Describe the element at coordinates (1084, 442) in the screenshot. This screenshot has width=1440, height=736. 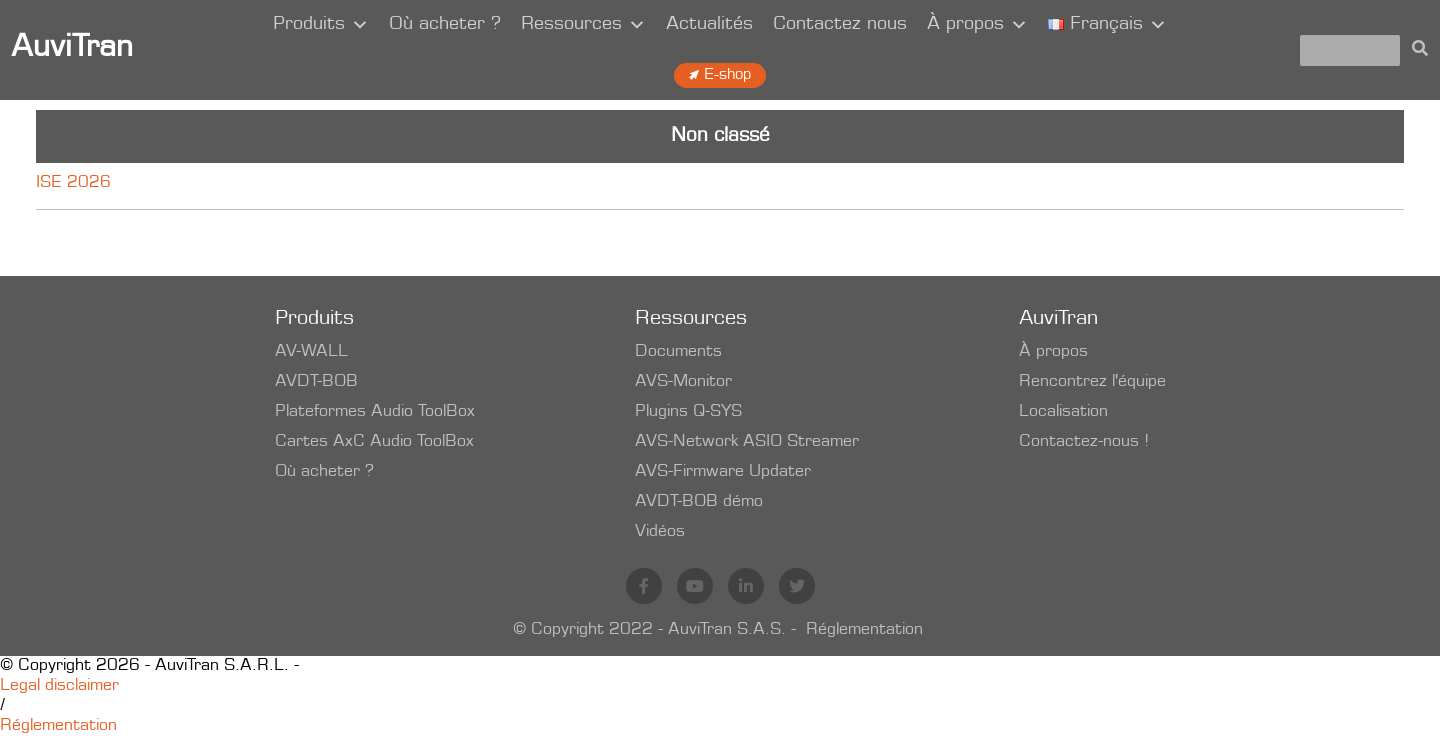
I see `Contactez-nous !` at that location.